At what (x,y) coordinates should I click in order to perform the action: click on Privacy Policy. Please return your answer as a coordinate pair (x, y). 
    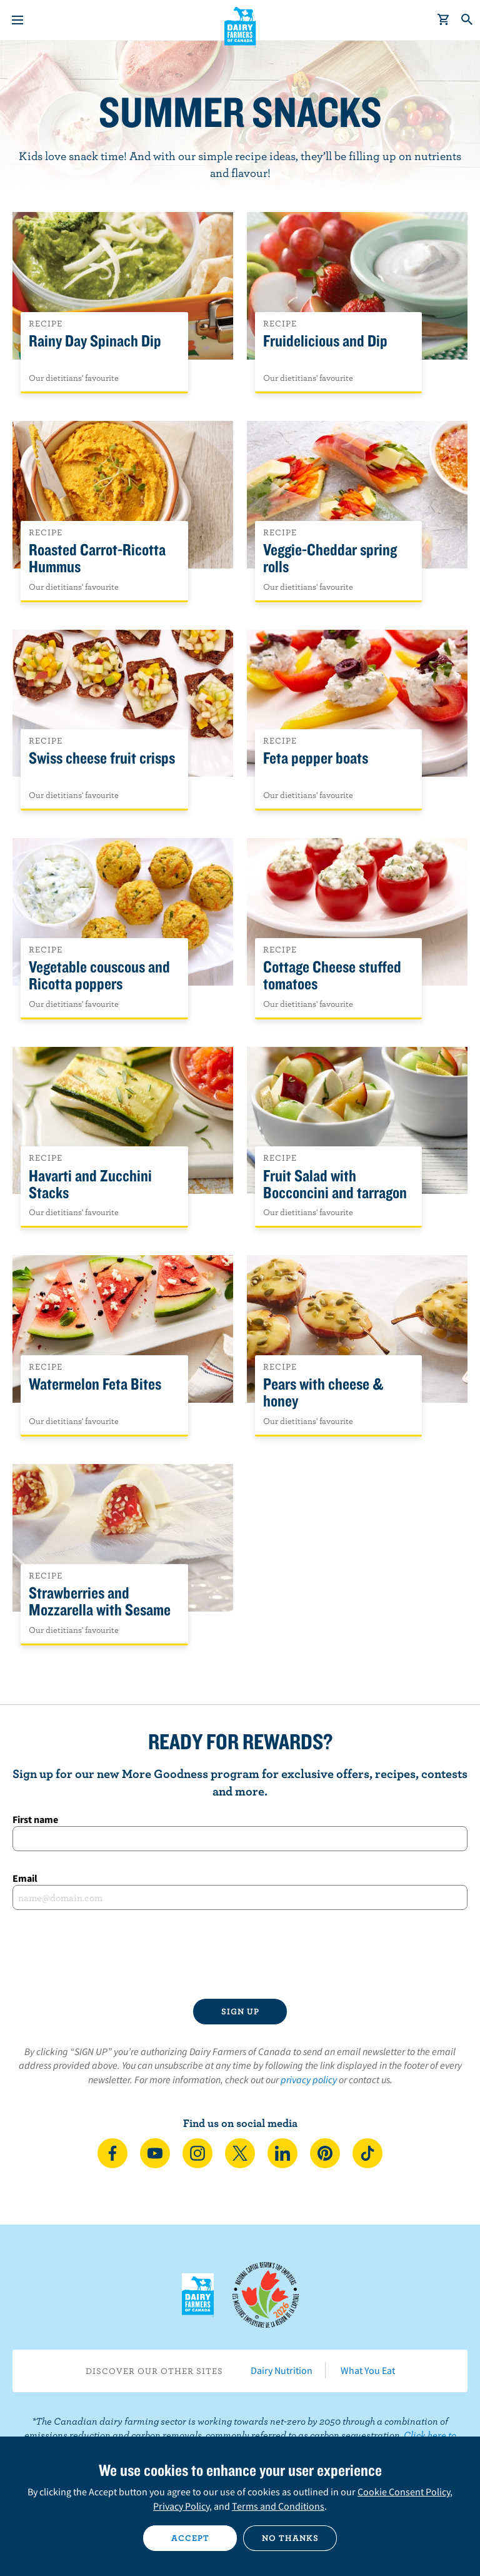
    Looking at the image, I should click on (181, 2506).